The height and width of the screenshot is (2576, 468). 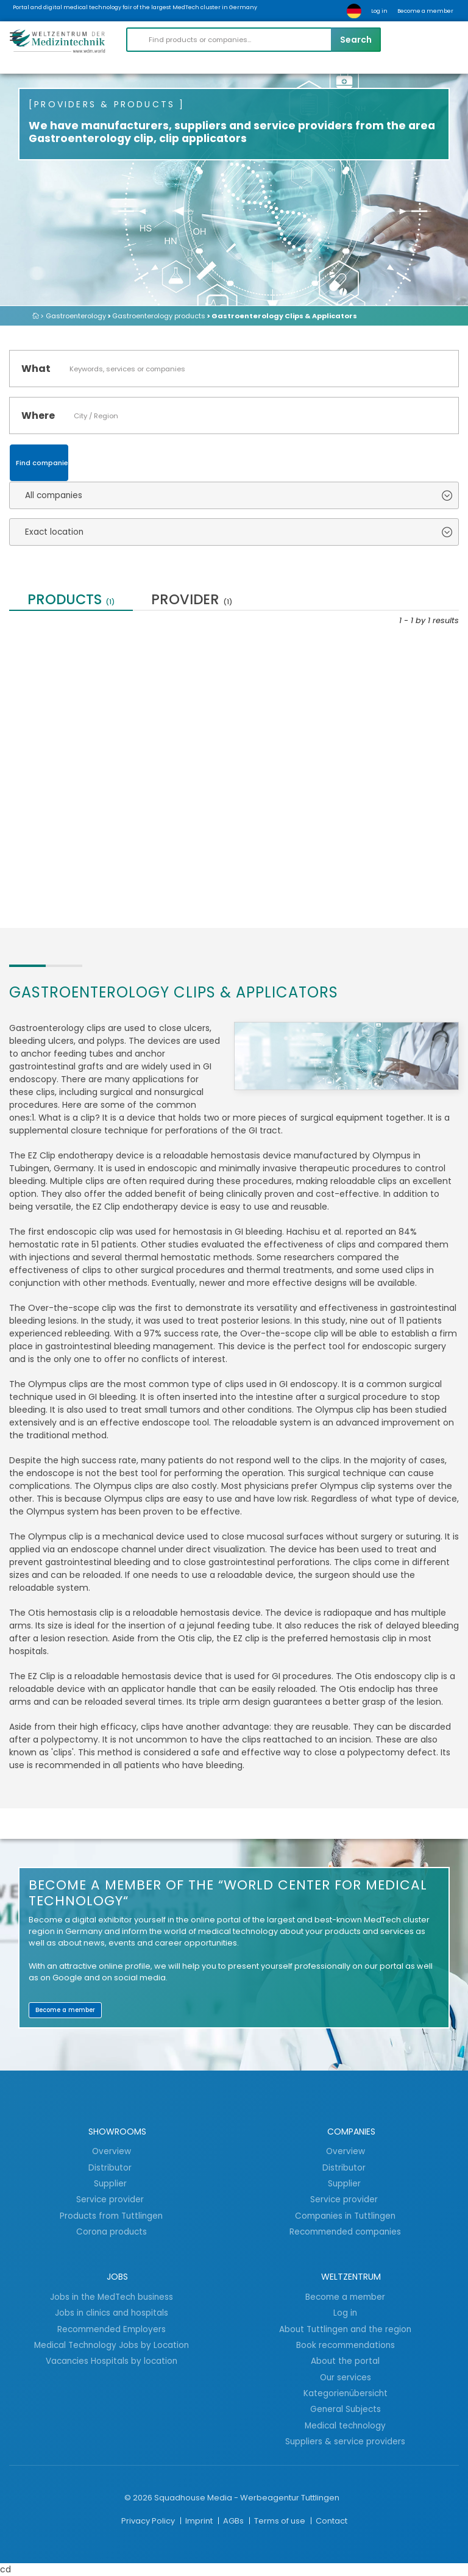 What do you see at coordinates (345, 2360) in the screenshot?
I see `About the portal` at bounding box center [345, 2360].